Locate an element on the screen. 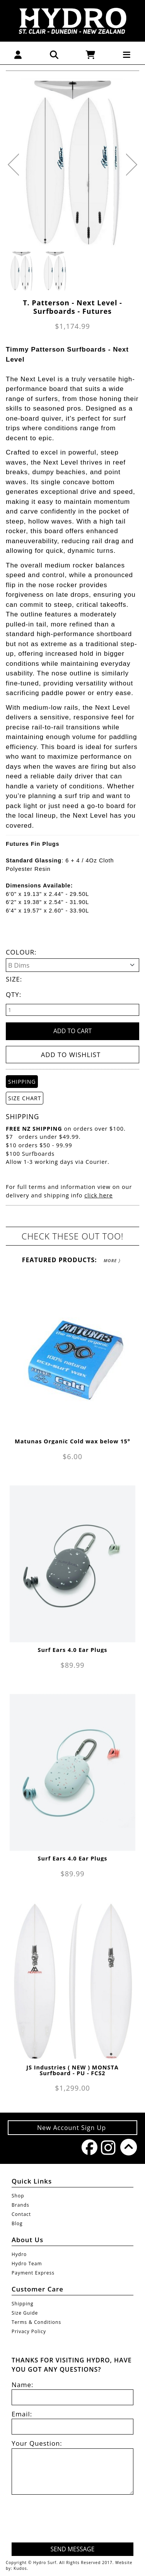 The height and width of the screenshot is (2576, 145). Shipping is located at coordinates (23, 2303).